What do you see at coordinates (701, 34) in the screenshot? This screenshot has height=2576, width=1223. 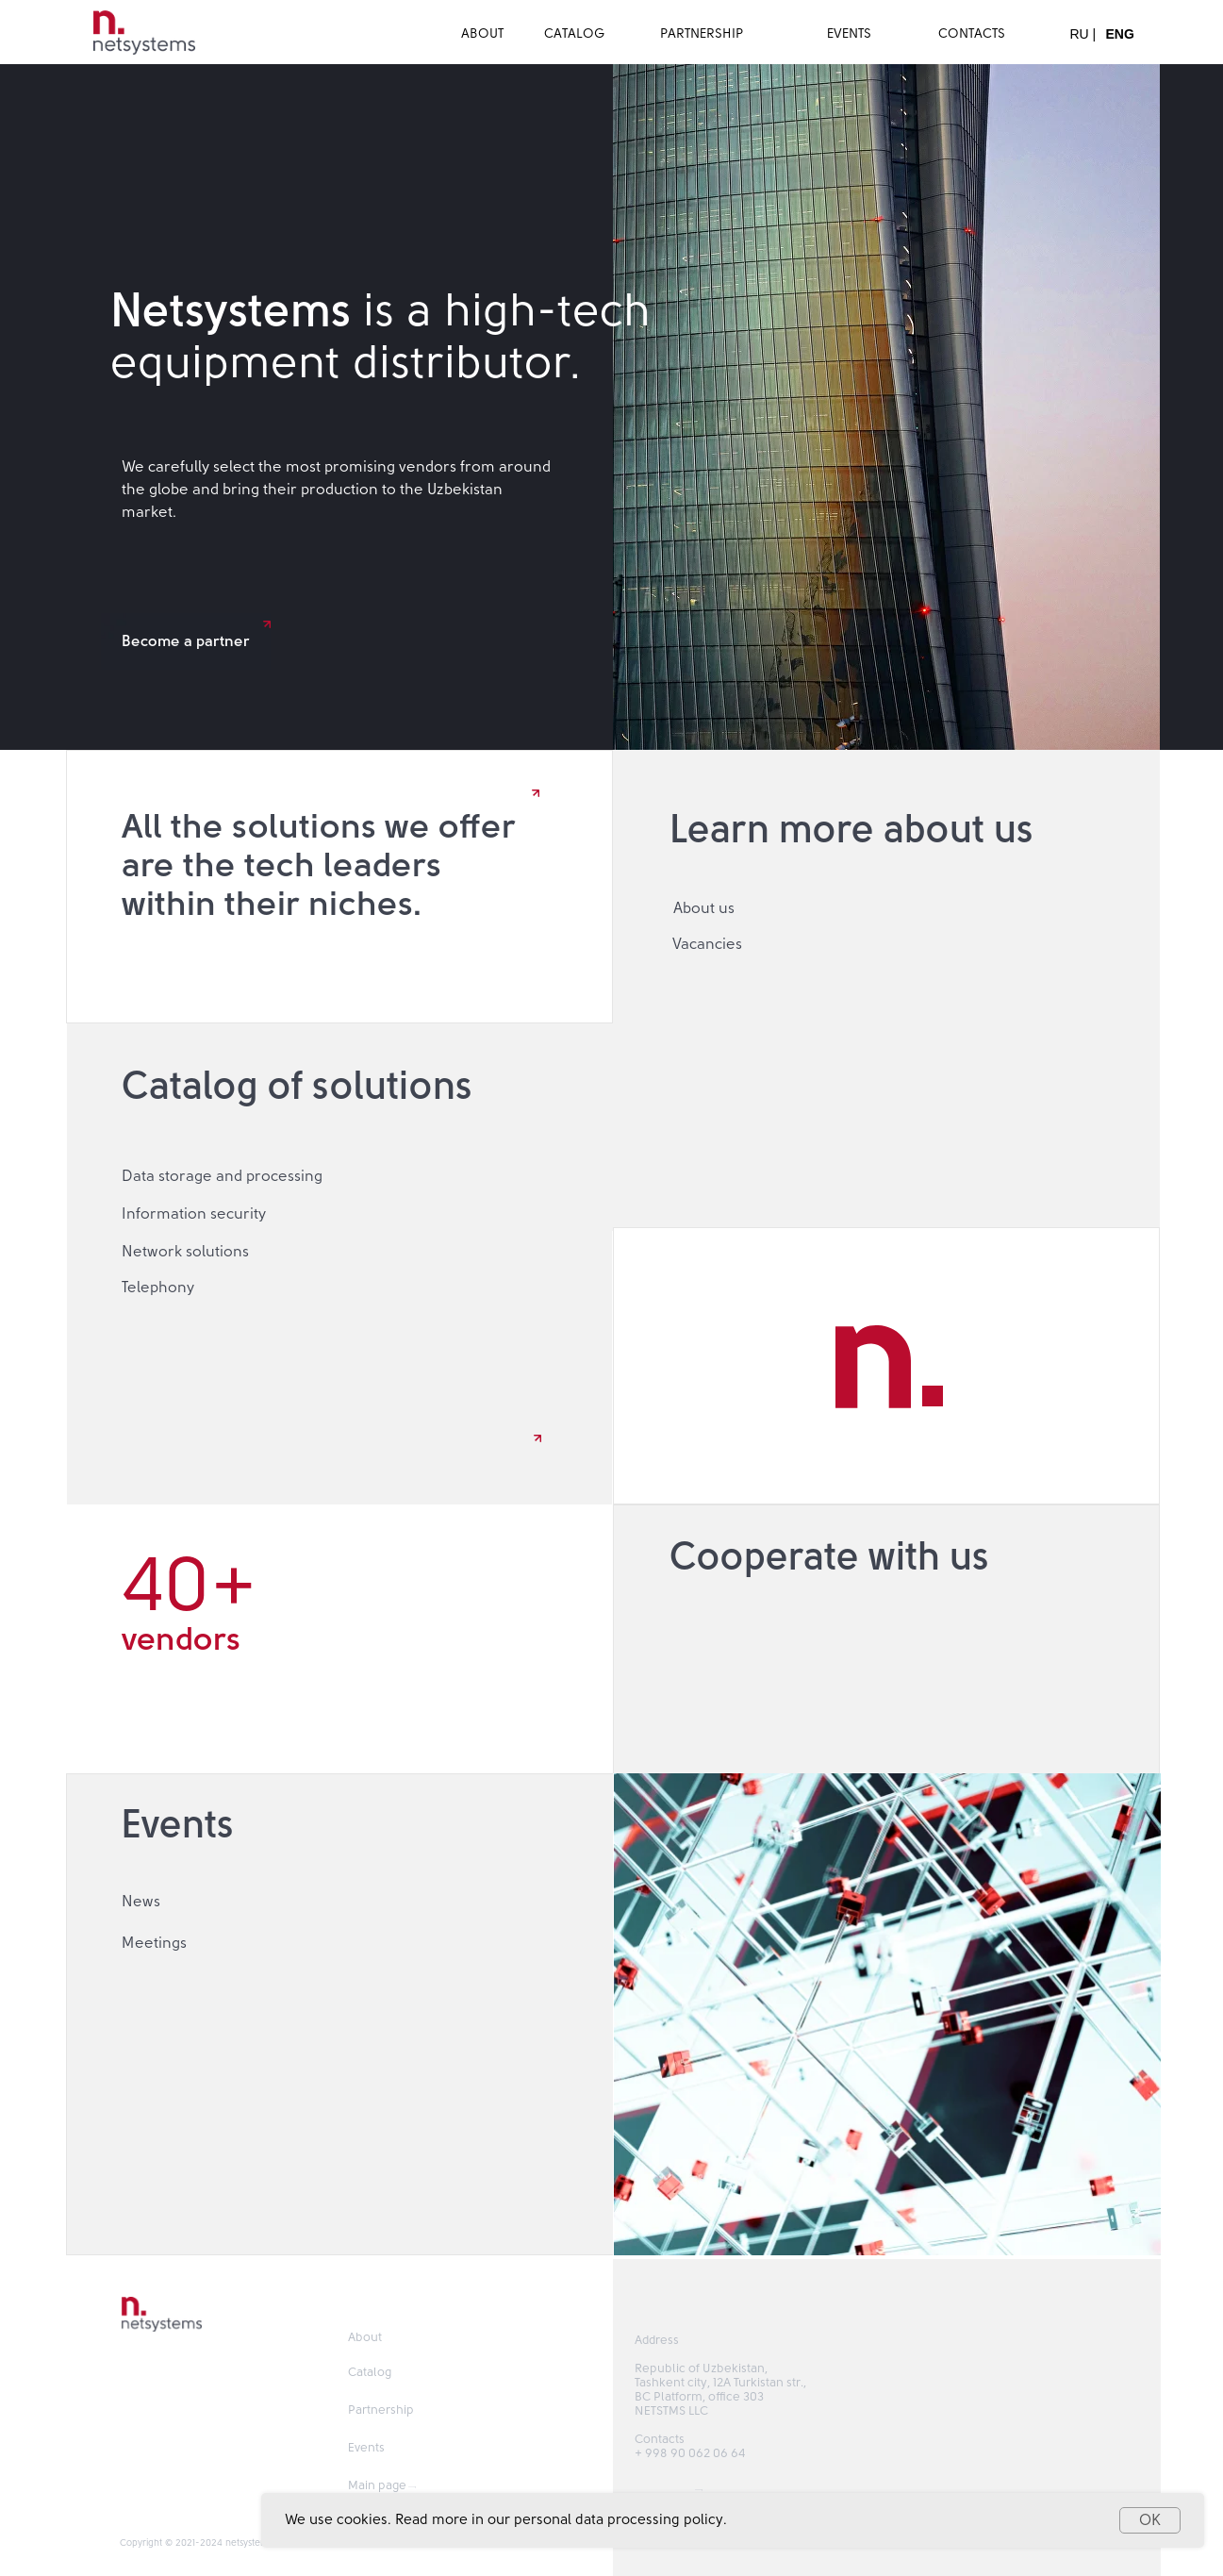 I see `PARTNERSHIP [button]` at bounding box center [701, 34].